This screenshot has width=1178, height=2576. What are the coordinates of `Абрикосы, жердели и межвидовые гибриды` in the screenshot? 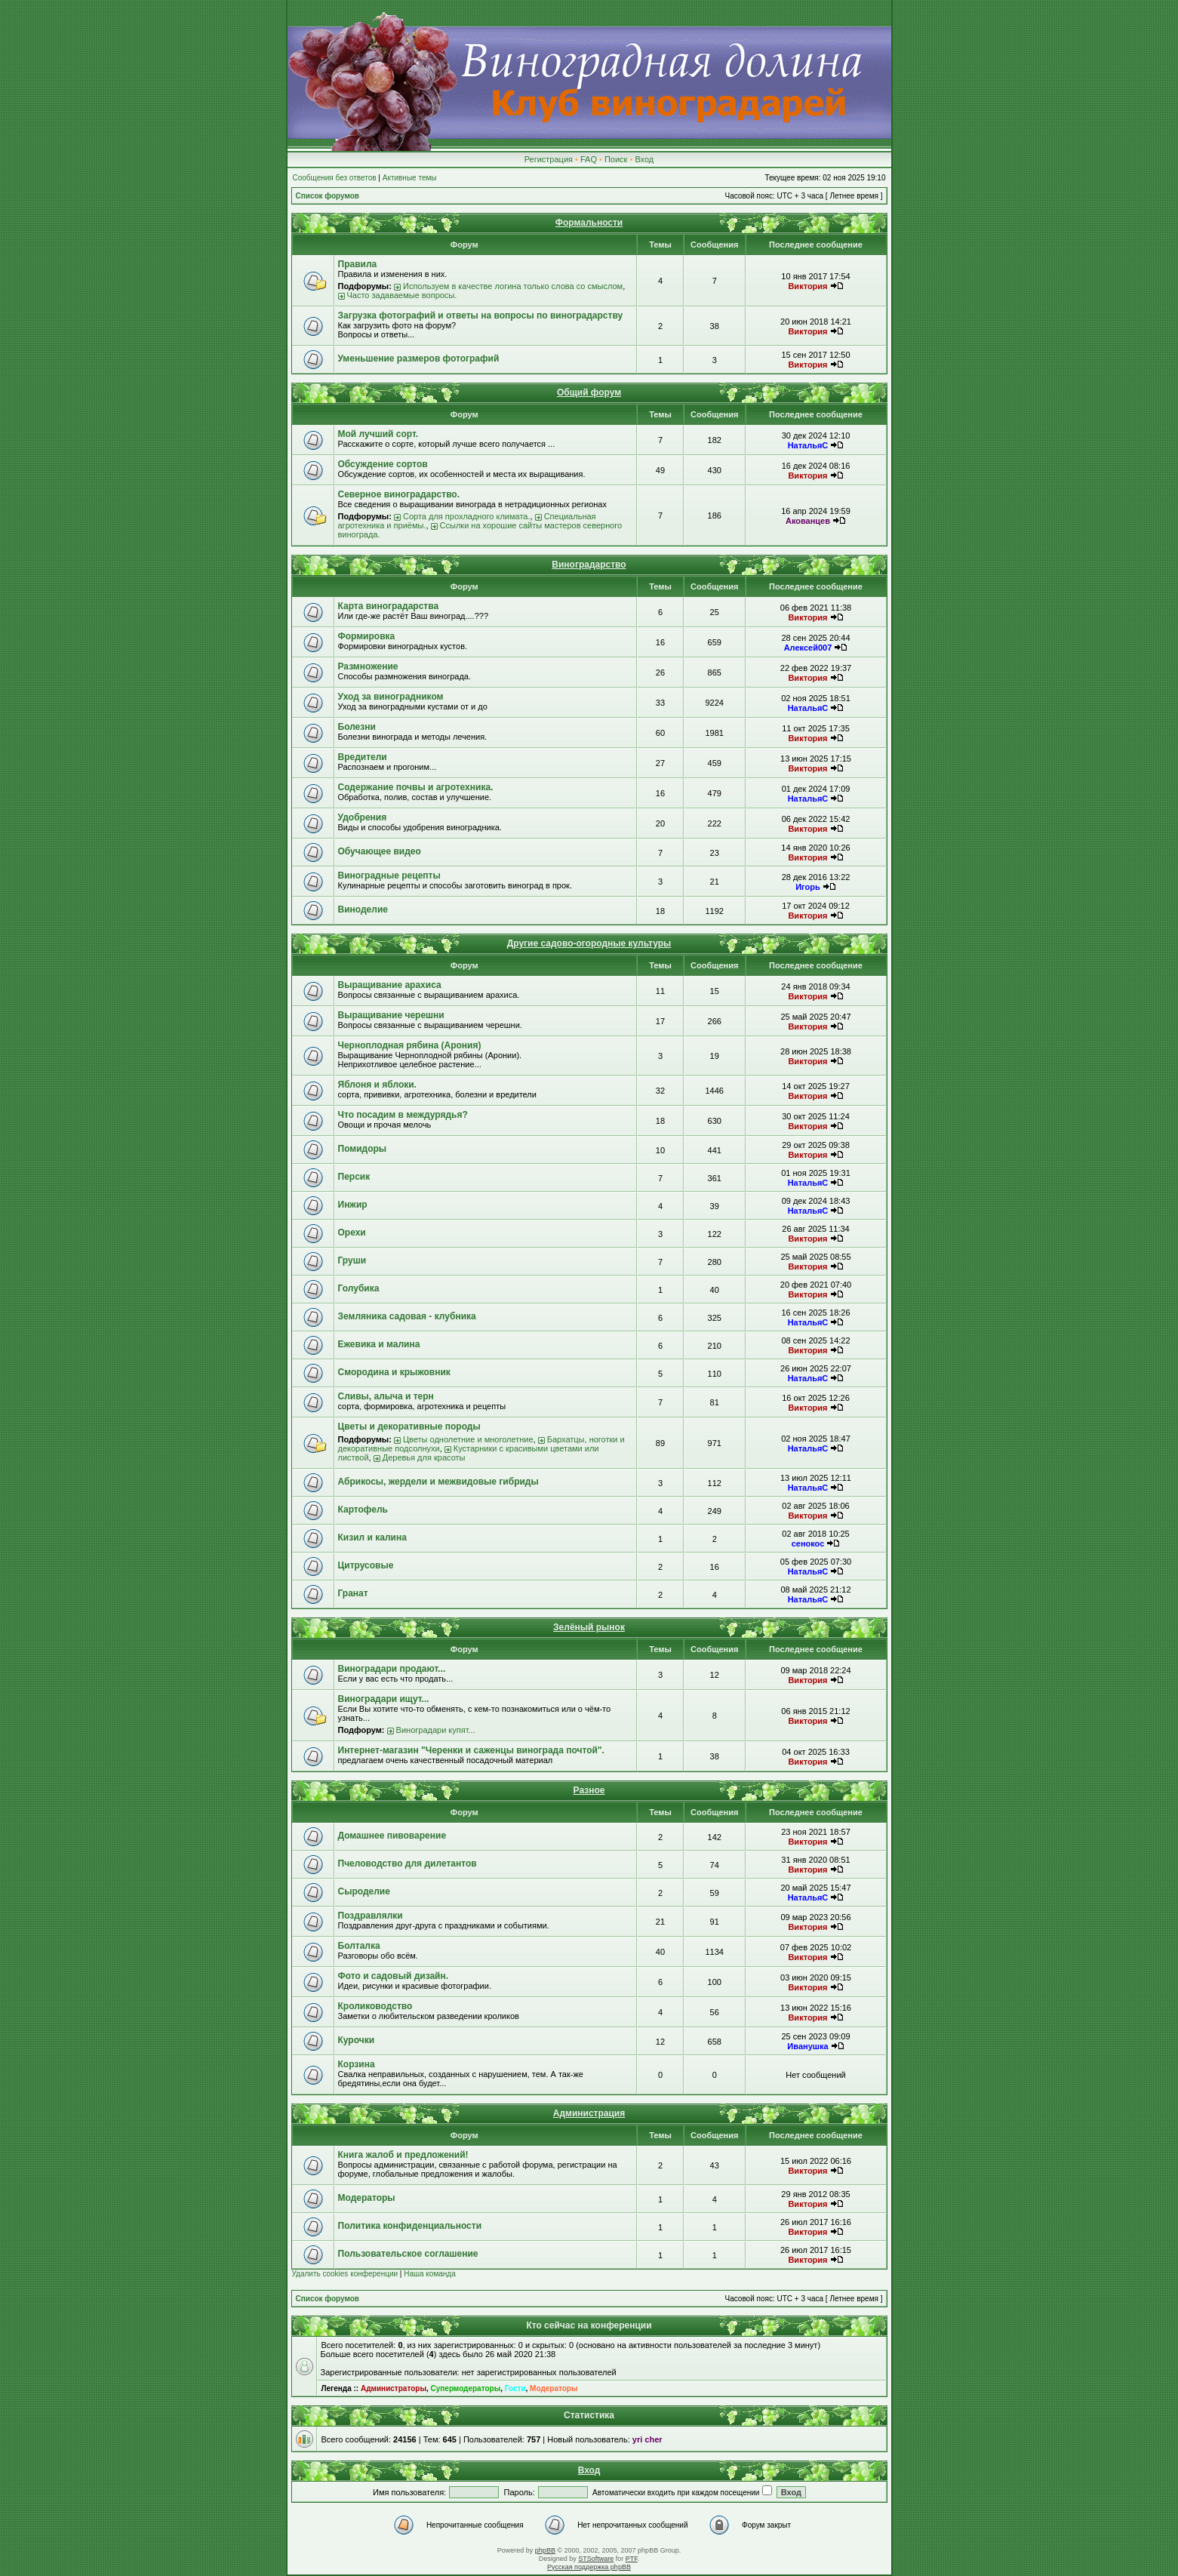 It's located at (438, 1481).